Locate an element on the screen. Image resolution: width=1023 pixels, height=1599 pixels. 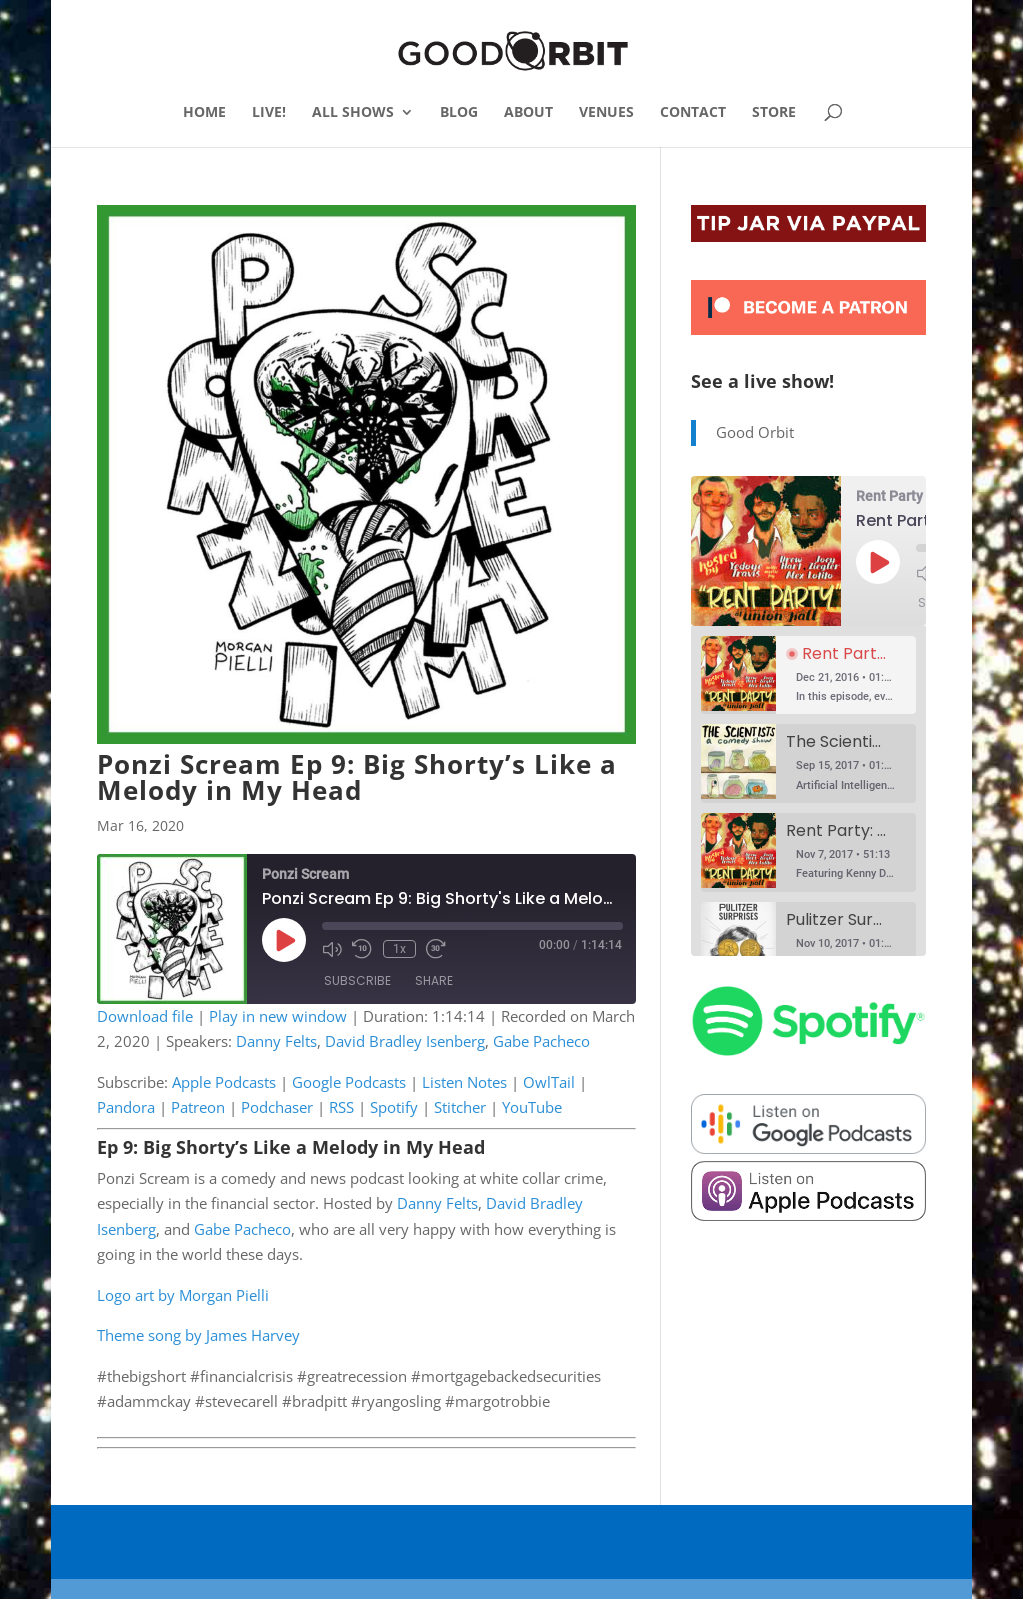
Logo art by Morgan Pielli is located at coordinates (183, 1295).